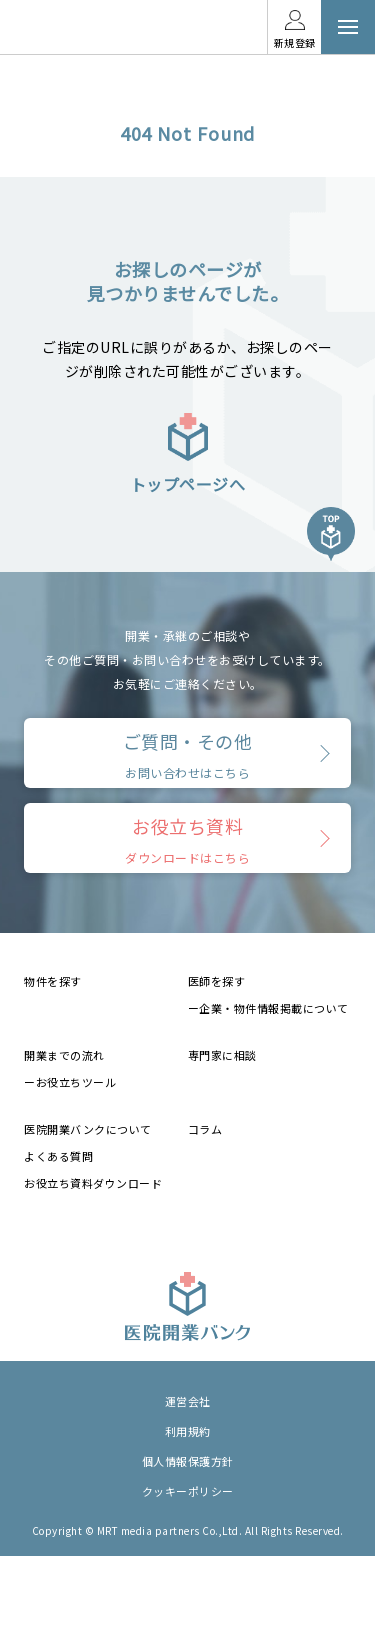 The height and width of the screenshot is (1631, 375). Describe the element at coordinates (188, 452) in the screenshot. I see `トップページへ` at that location.